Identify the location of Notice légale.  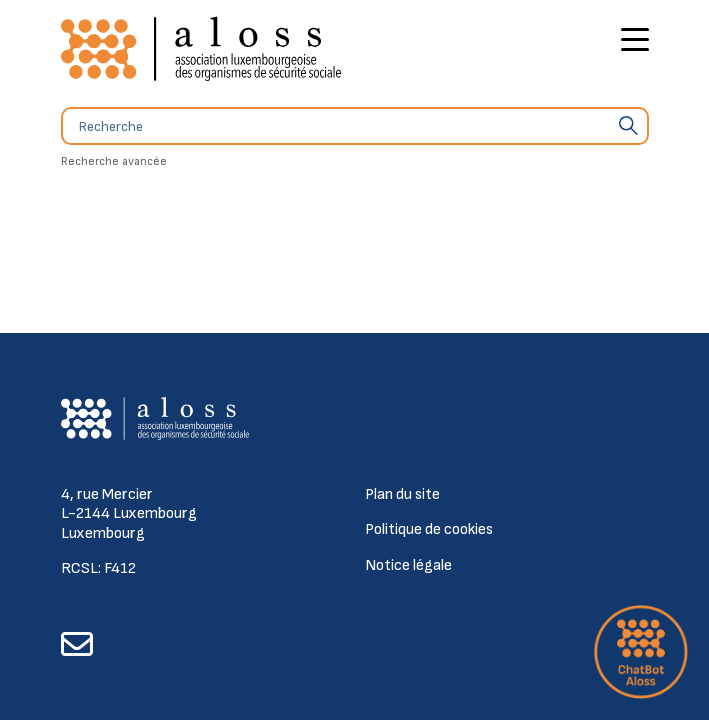
(408, 565).